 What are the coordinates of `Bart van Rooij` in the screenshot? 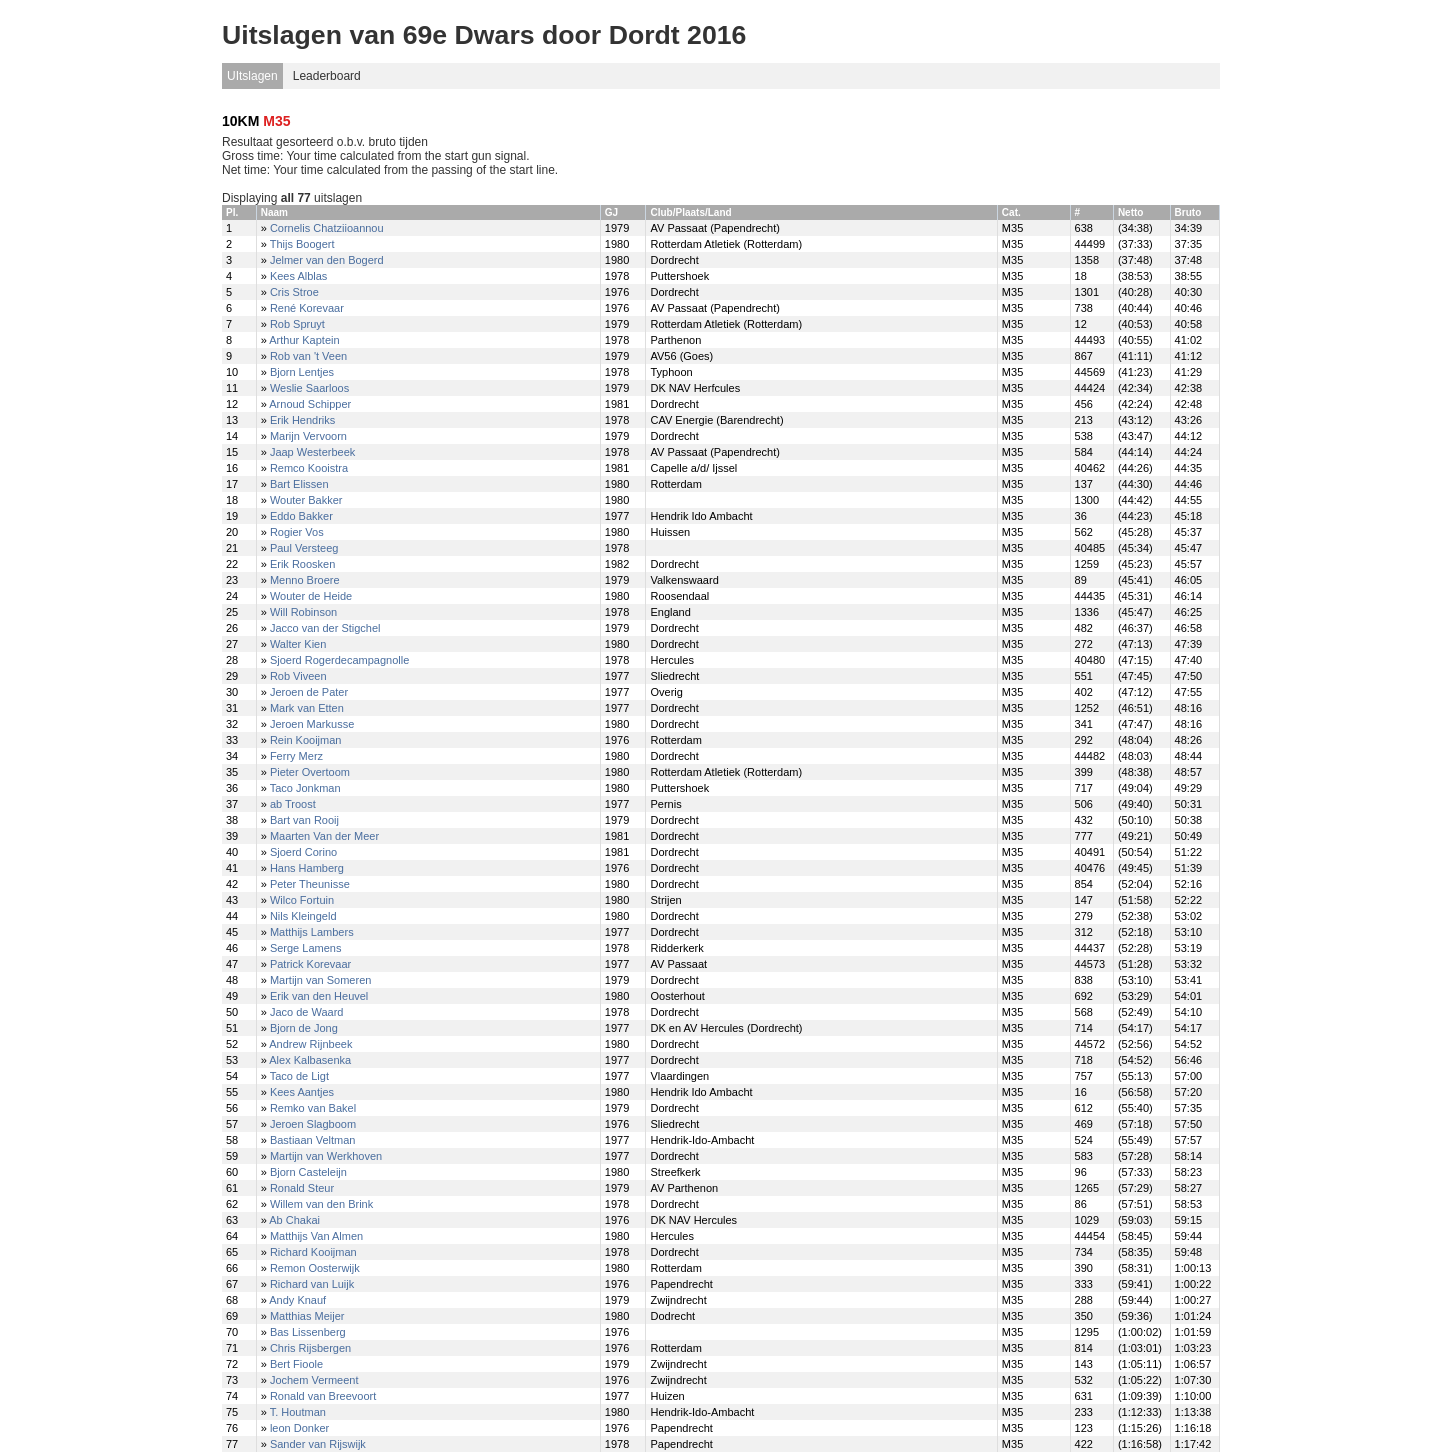 It's located at (304, 820).